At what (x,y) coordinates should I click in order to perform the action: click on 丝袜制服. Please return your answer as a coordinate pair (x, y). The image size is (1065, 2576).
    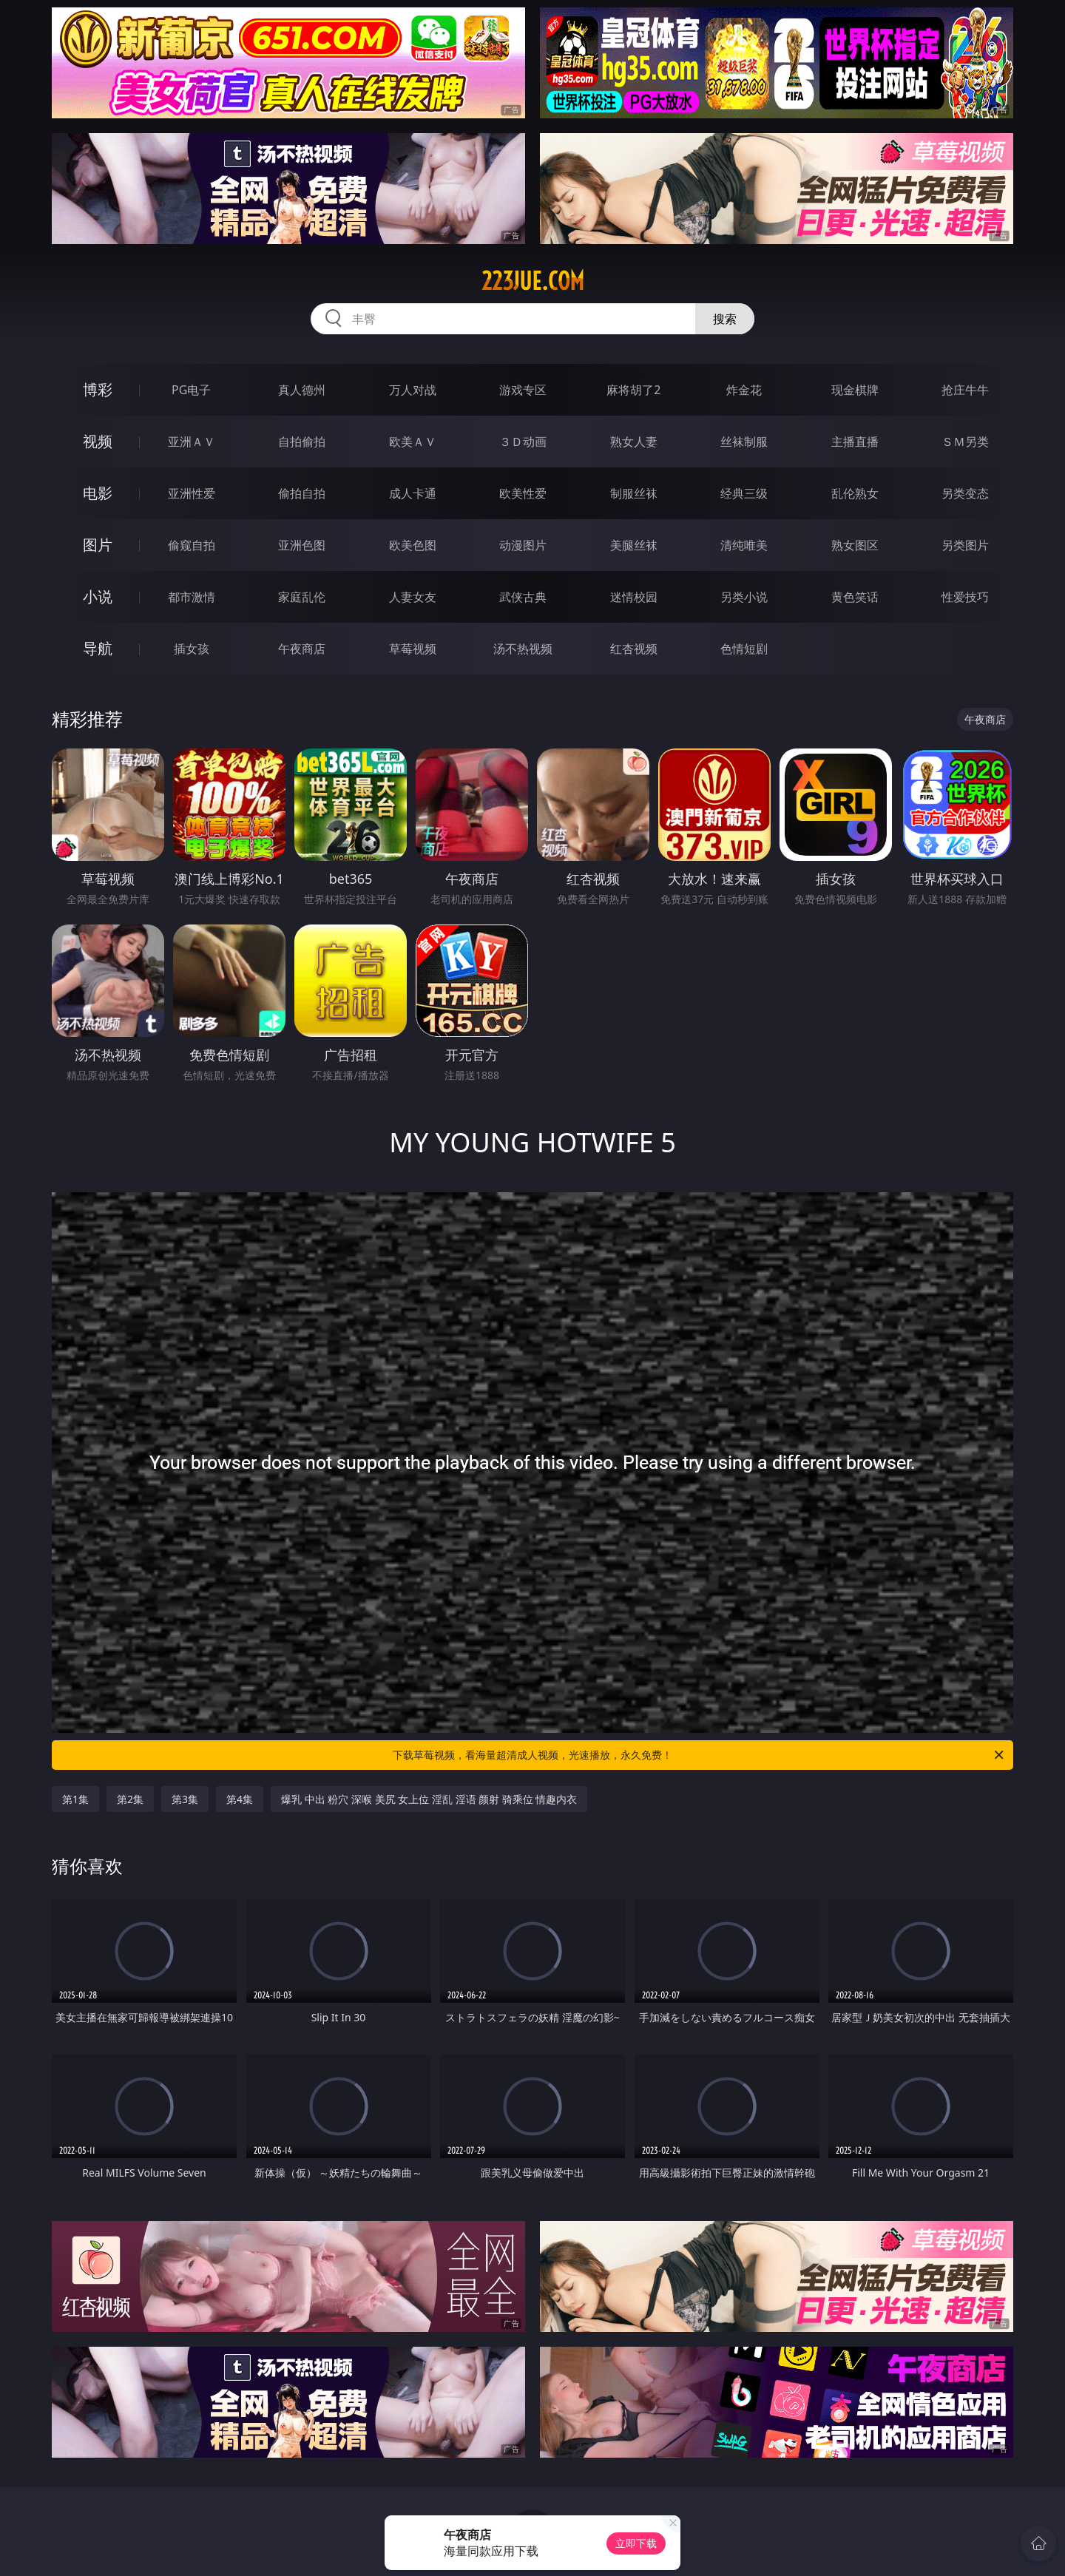
    Looking at the image, I should click on (744, 441).